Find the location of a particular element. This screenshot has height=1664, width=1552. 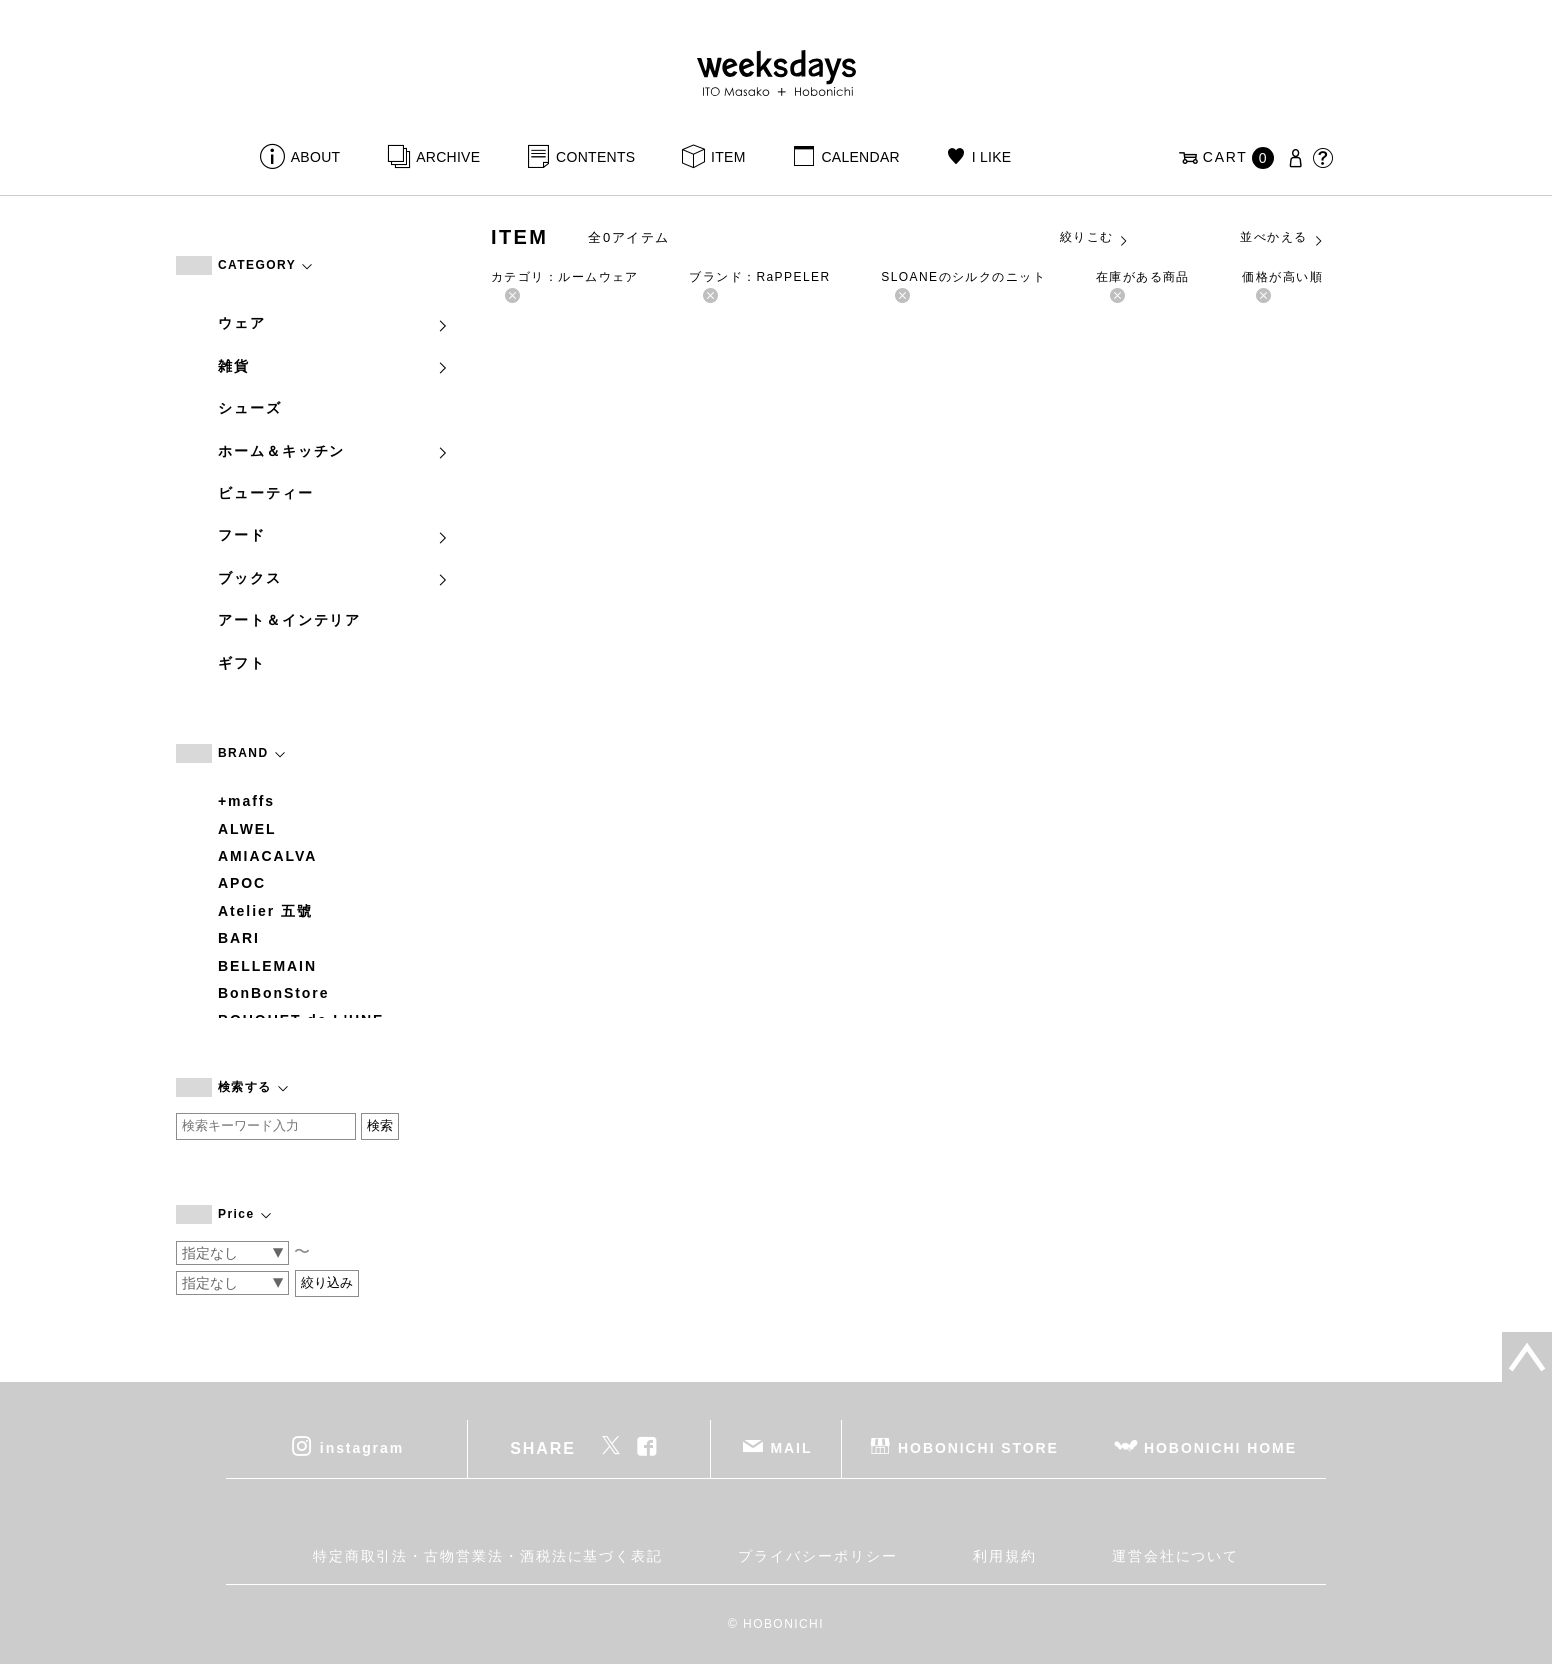

CONTENTS is located at coordinates (595, 157).